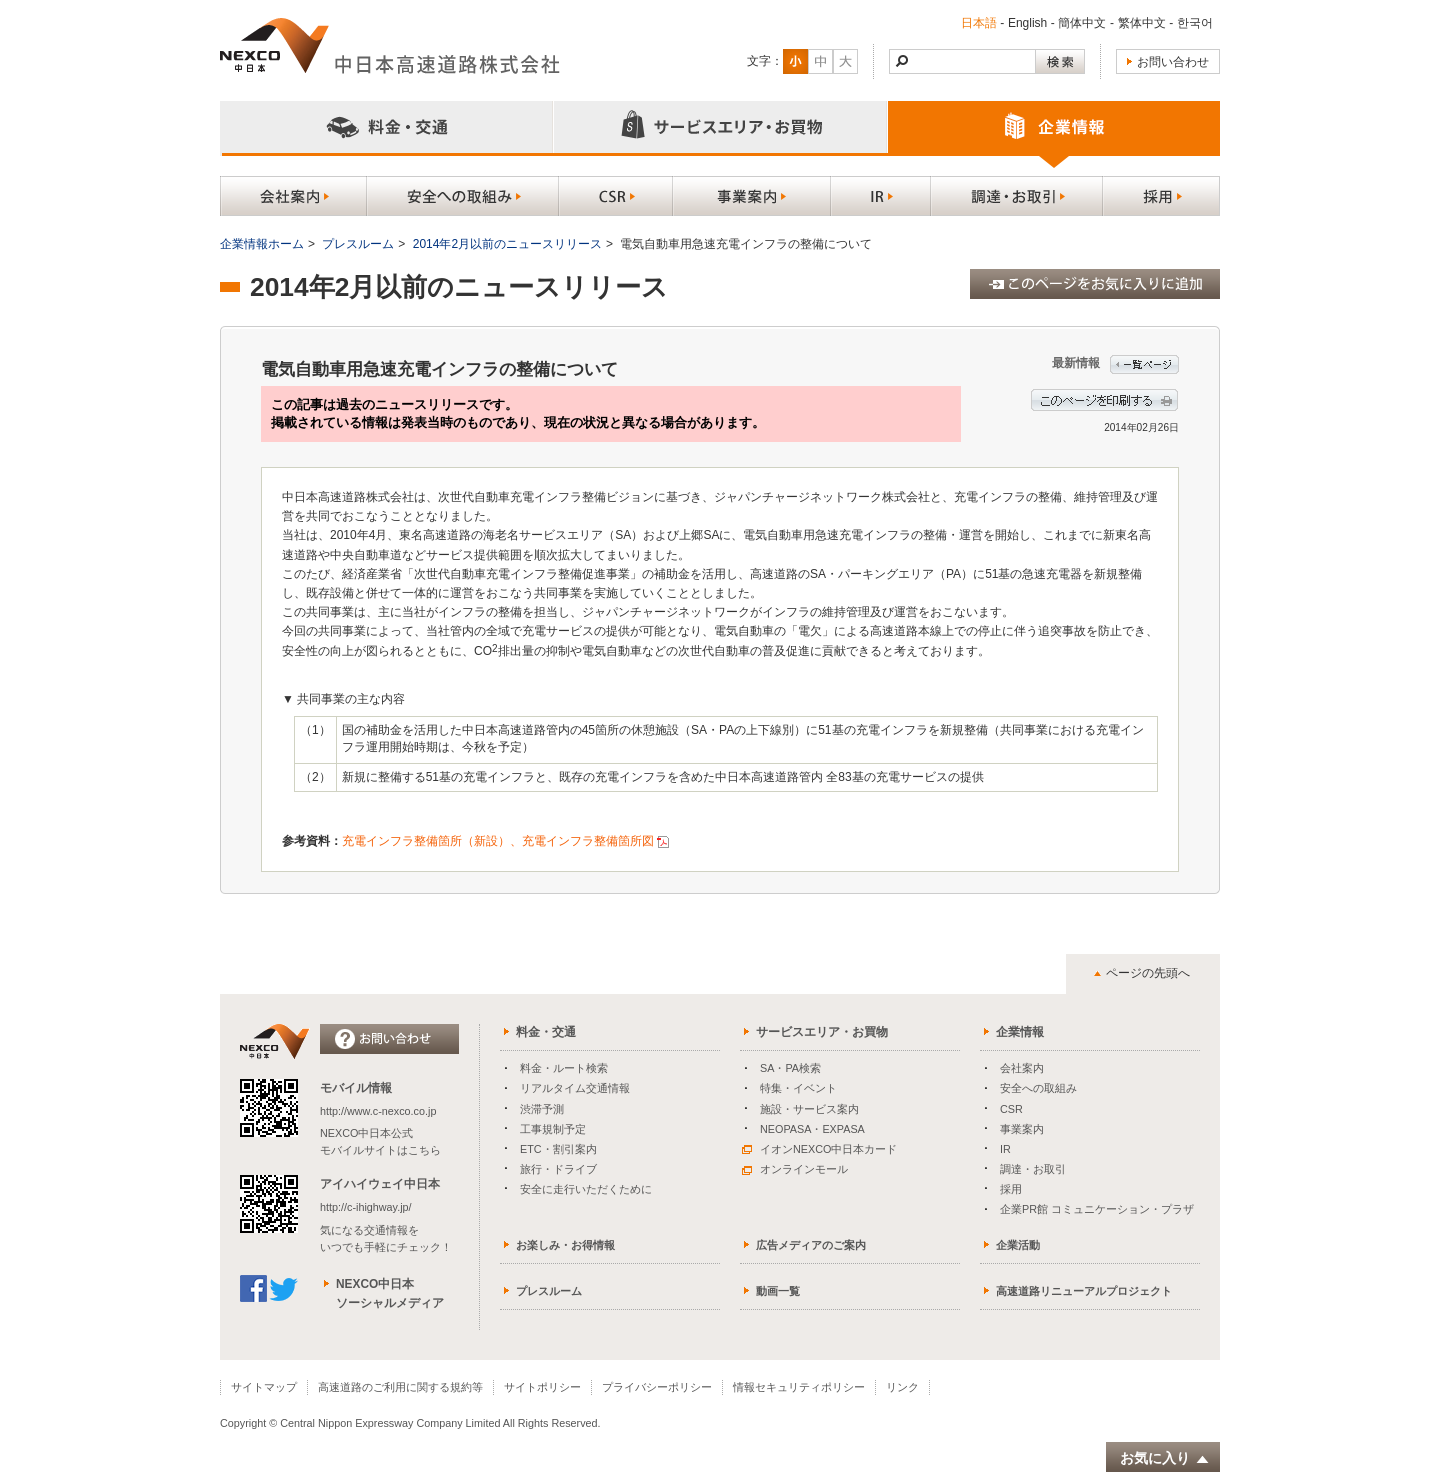 This screenshot has width=1440, height=1472. I want to click on 簡体中文, so click(1082, 23).